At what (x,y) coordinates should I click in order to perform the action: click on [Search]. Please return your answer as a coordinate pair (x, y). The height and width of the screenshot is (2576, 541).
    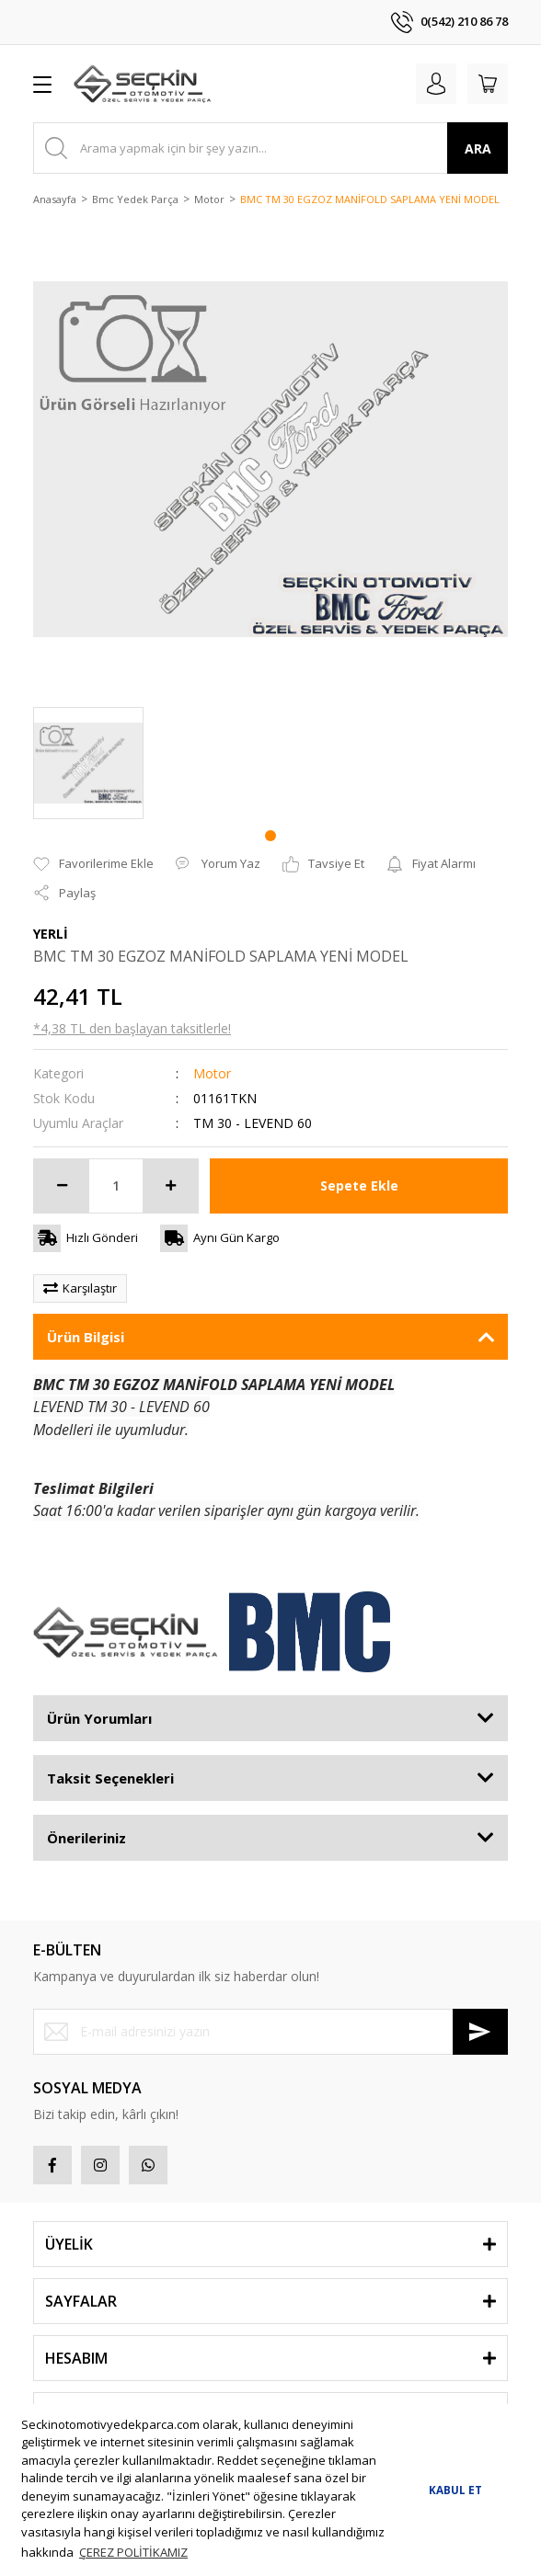
    Looking at the image, I should click on (270, 148).